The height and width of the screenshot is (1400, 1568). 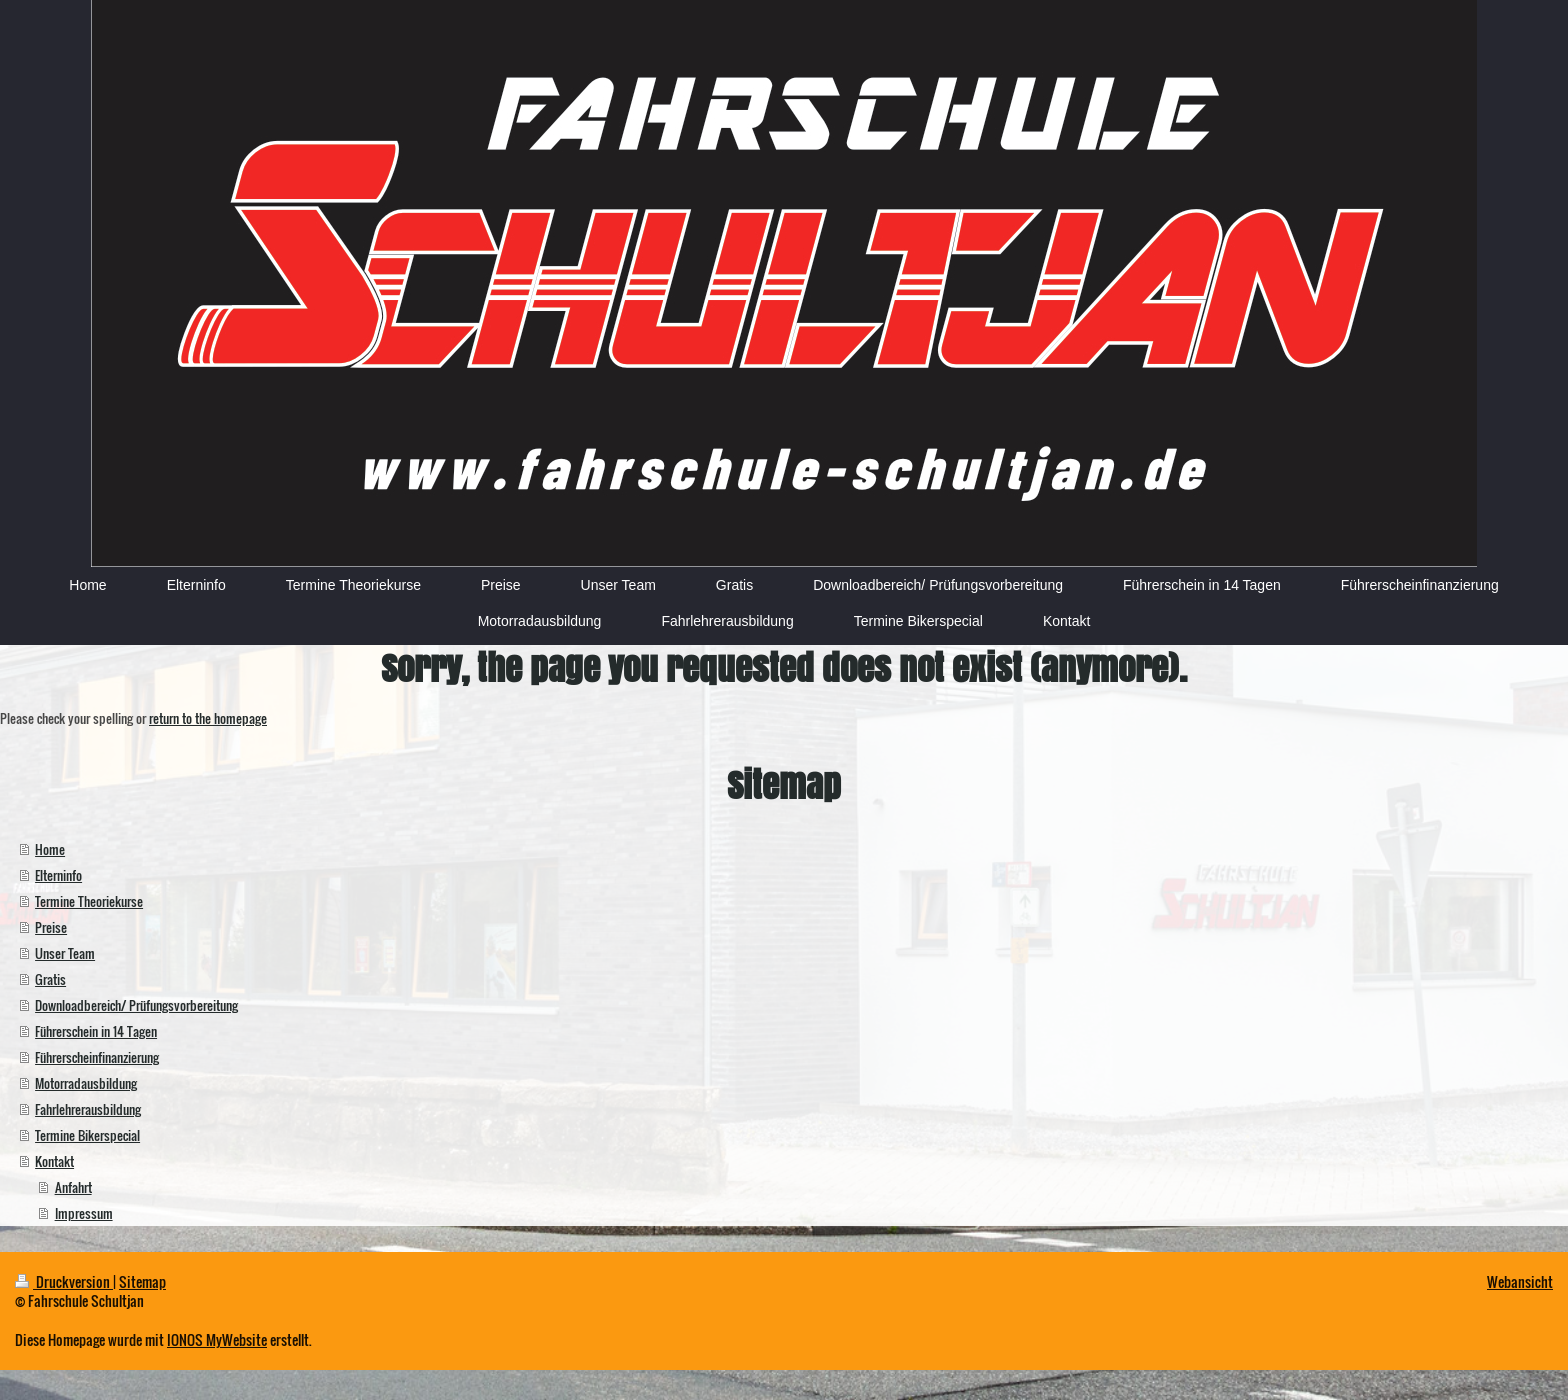 What do you see at coordinates (208, 718) in the screenshot?
I see `return to the homepage` at bounding box center [208, 718].